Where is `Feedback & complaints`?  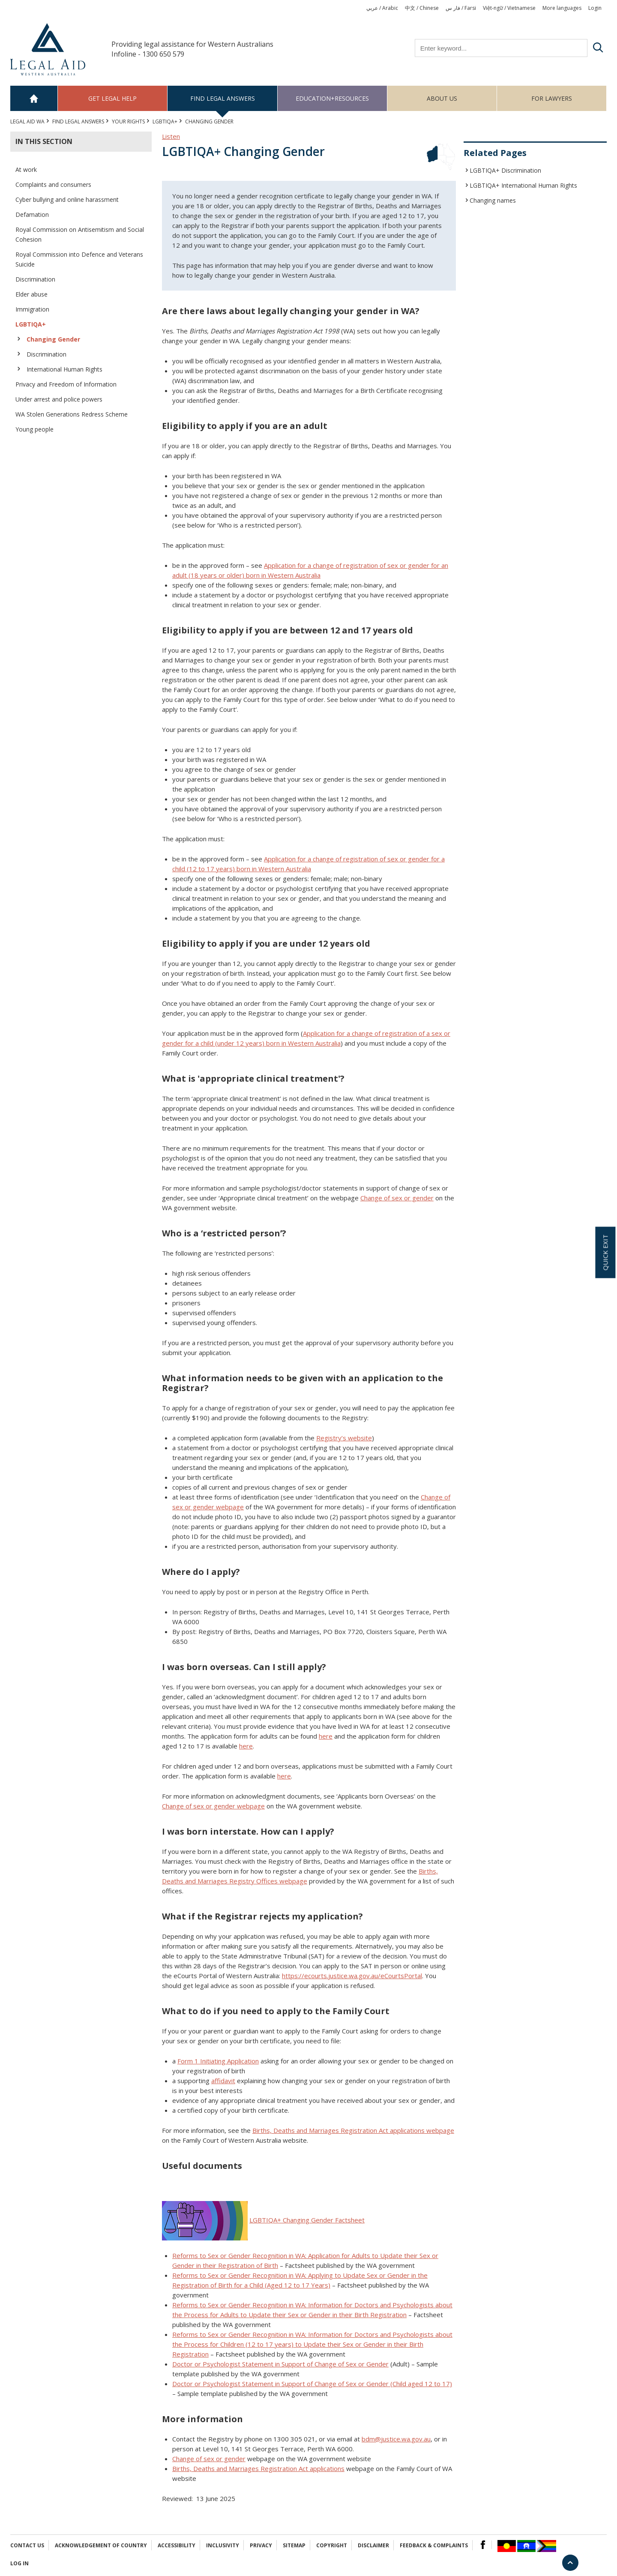 Feedback & complaints is located at coordinates (434, 2545).